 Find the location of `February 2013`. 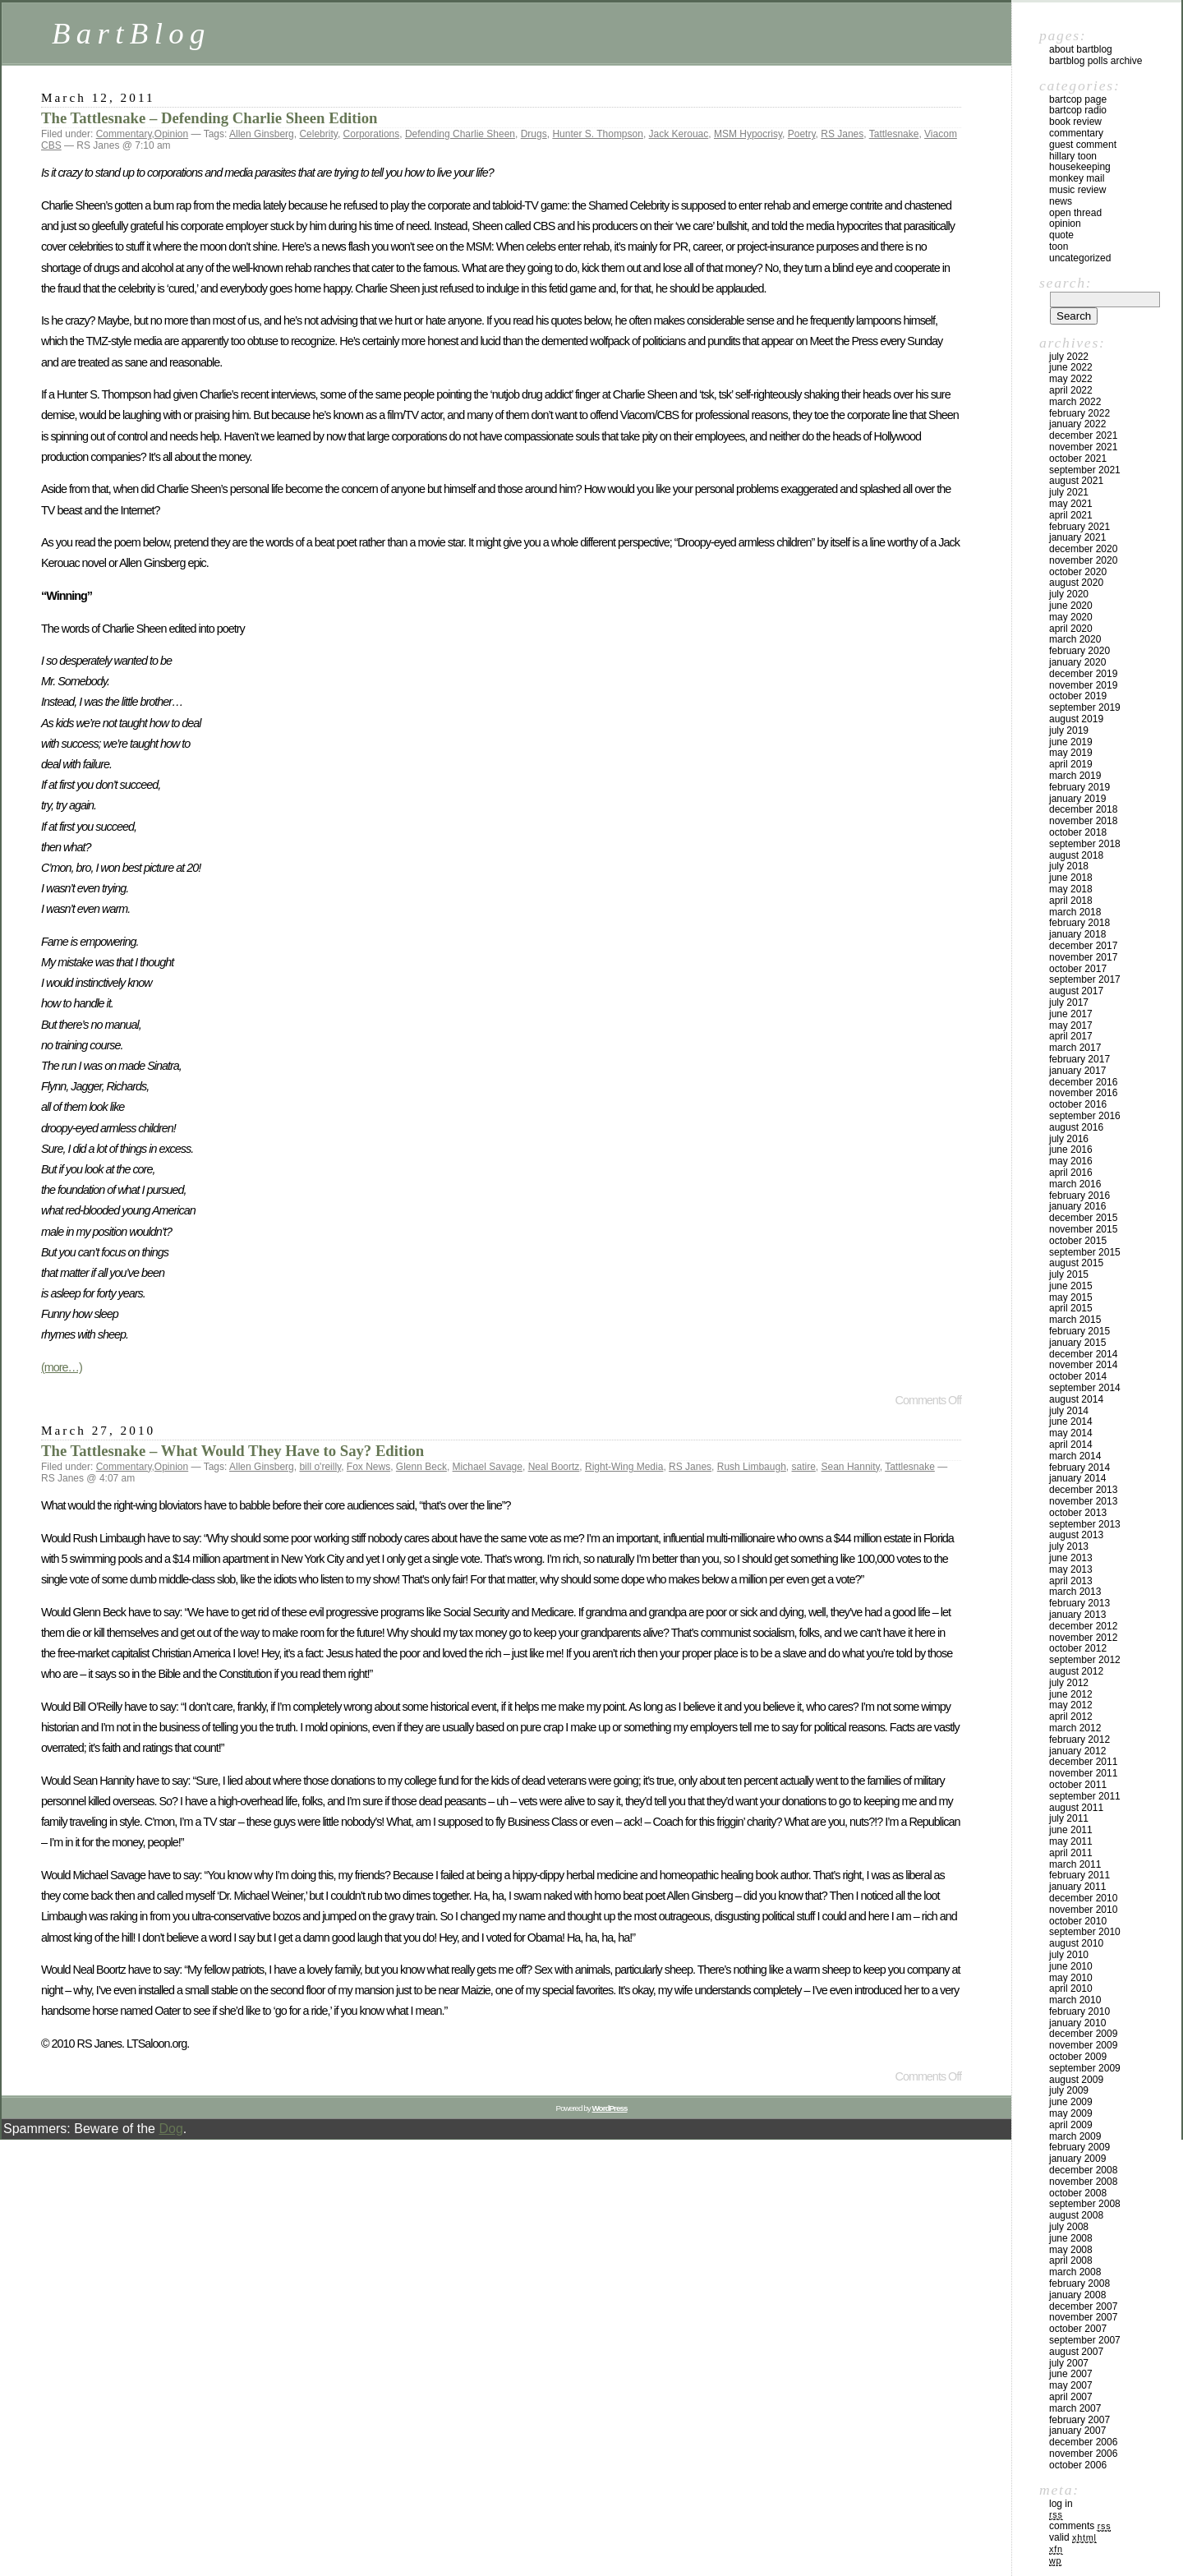

February 2013 is located at coordinates (1079, 1603).